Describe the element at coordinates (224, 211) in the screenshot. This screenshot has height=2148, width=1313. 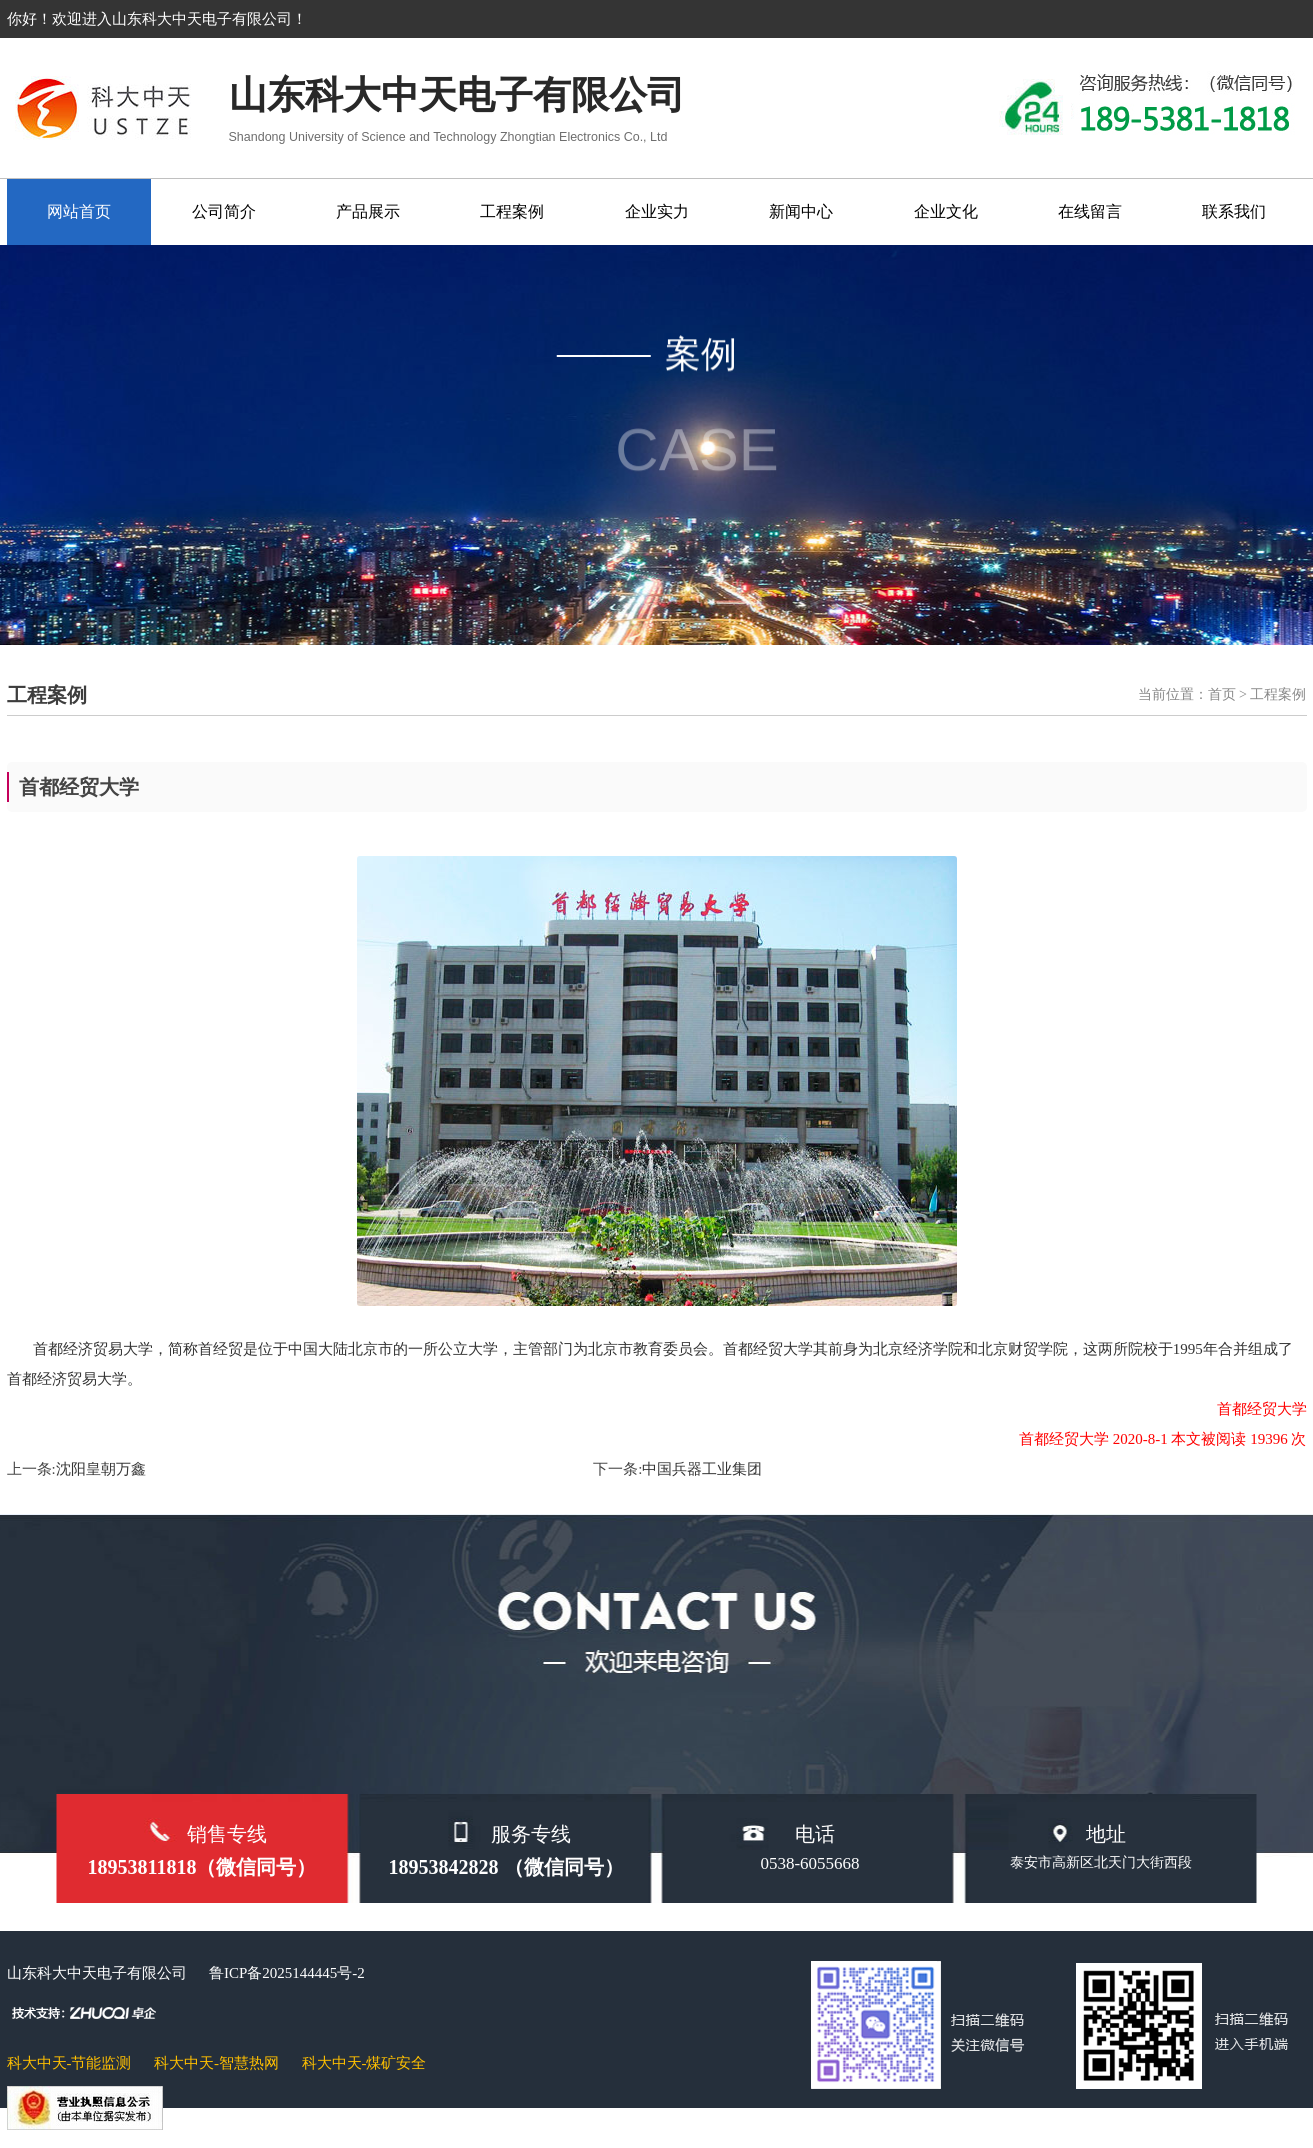
I see `公司简介` at that location.